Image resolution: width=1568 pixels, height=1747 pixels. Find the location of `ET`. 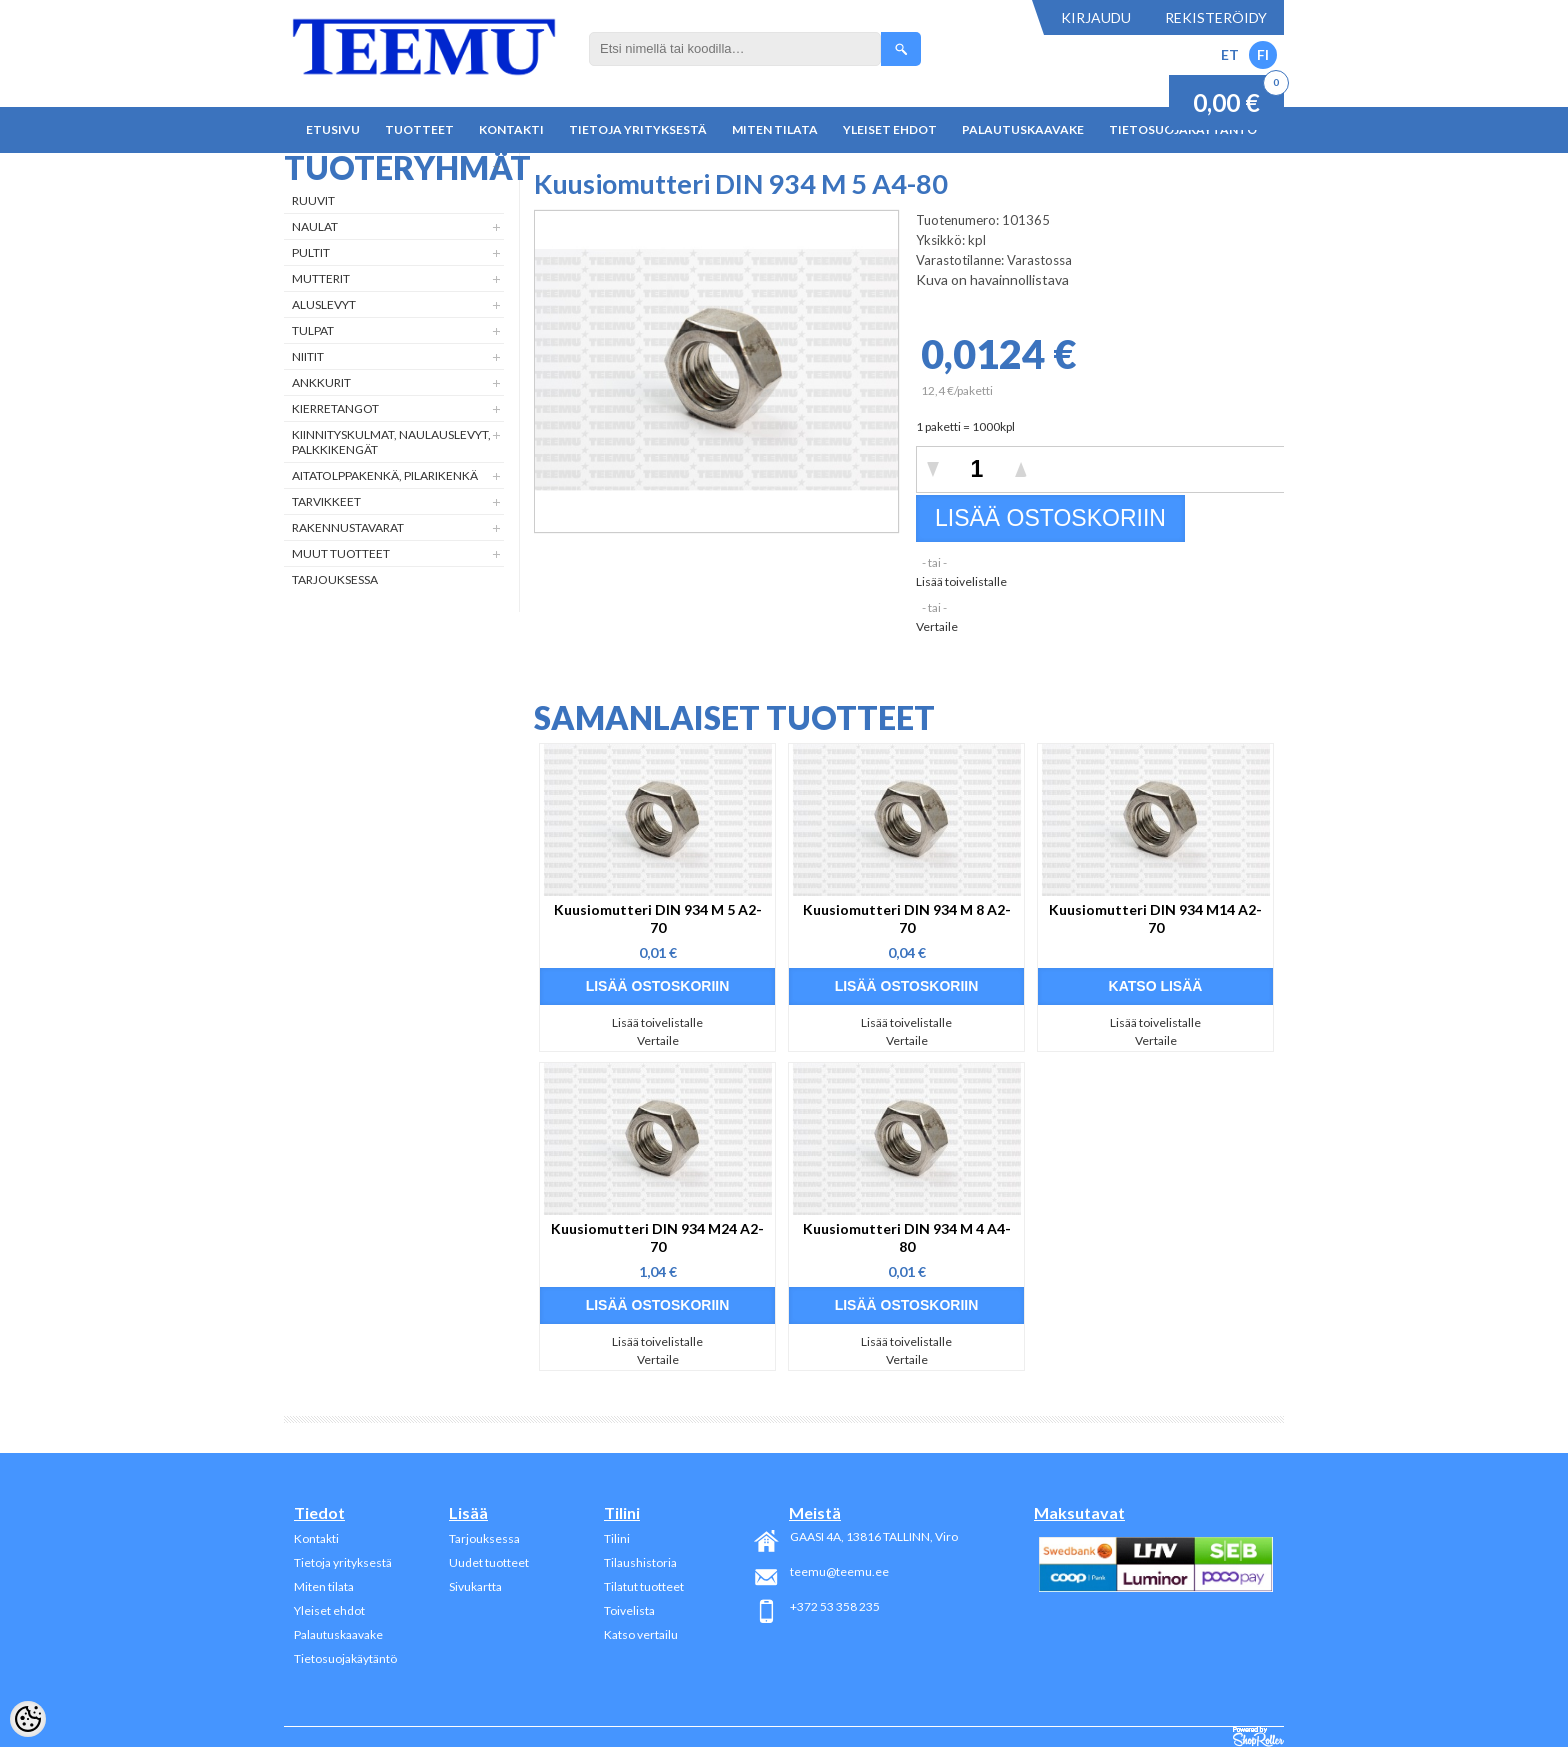

ET is located at coordinates (1230, 54).